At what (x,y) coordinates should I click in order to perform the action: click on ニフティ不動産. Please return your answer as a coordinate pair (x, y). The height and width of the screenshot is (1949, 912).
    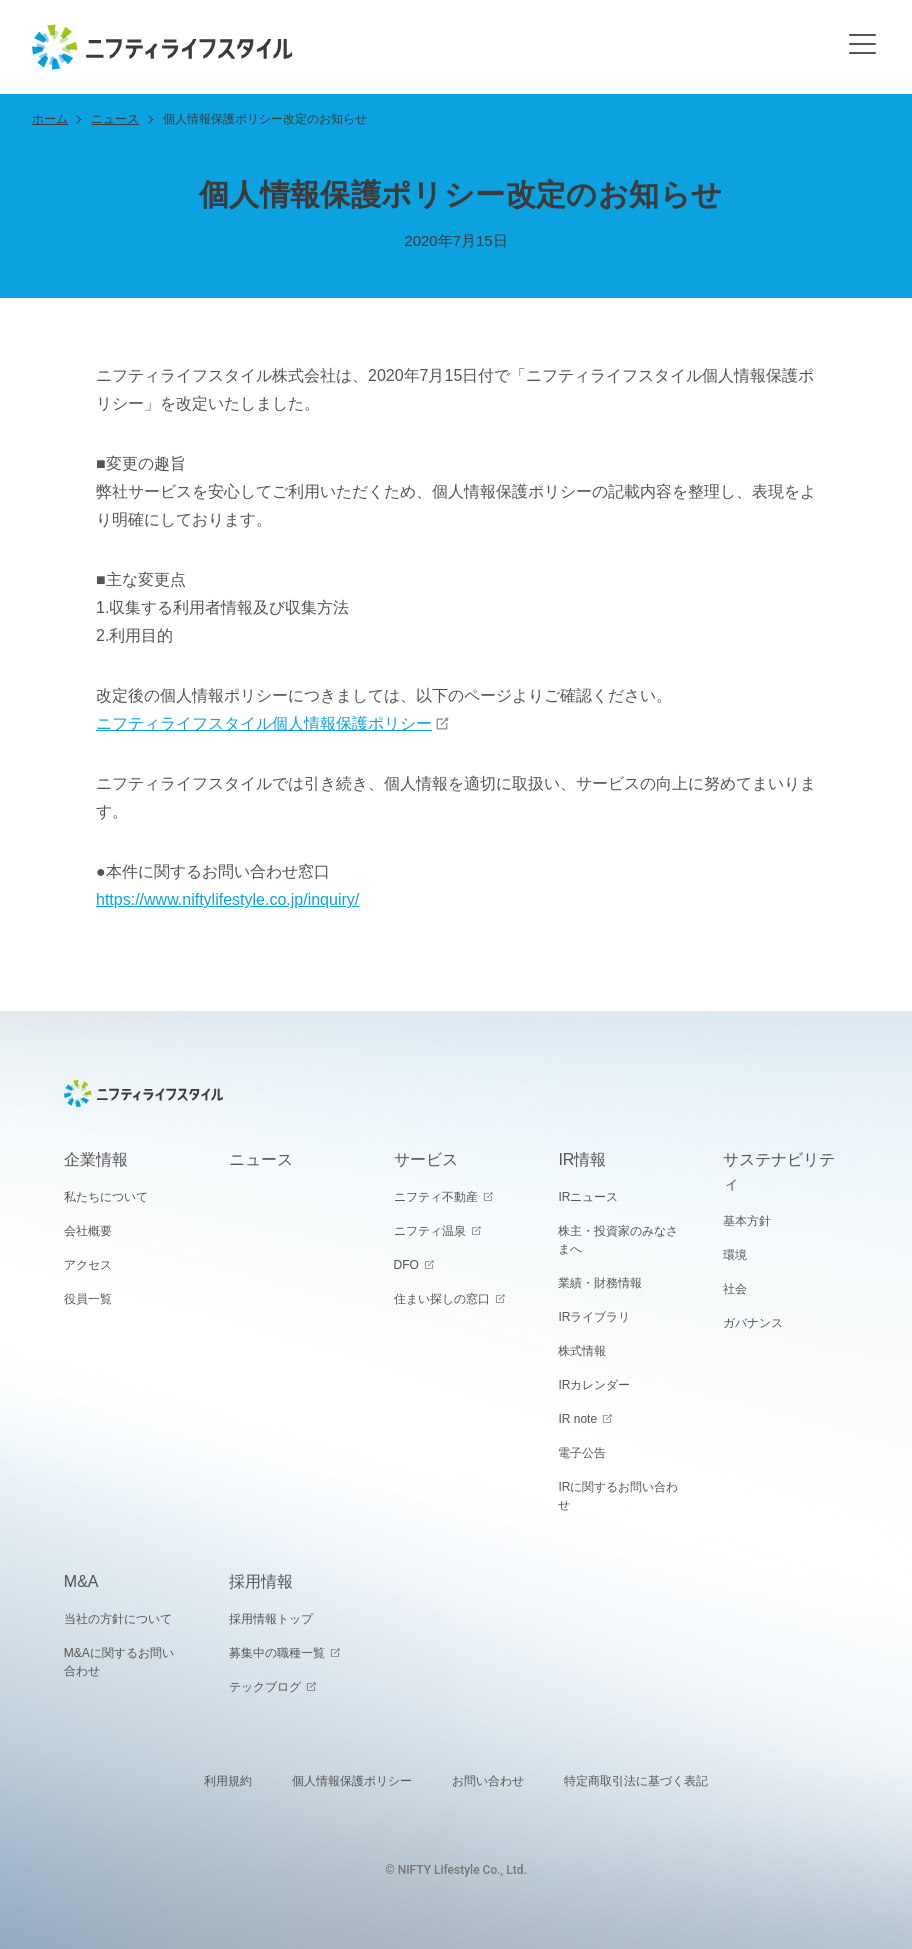
    Looking at the image, I should click on (436, 1197).